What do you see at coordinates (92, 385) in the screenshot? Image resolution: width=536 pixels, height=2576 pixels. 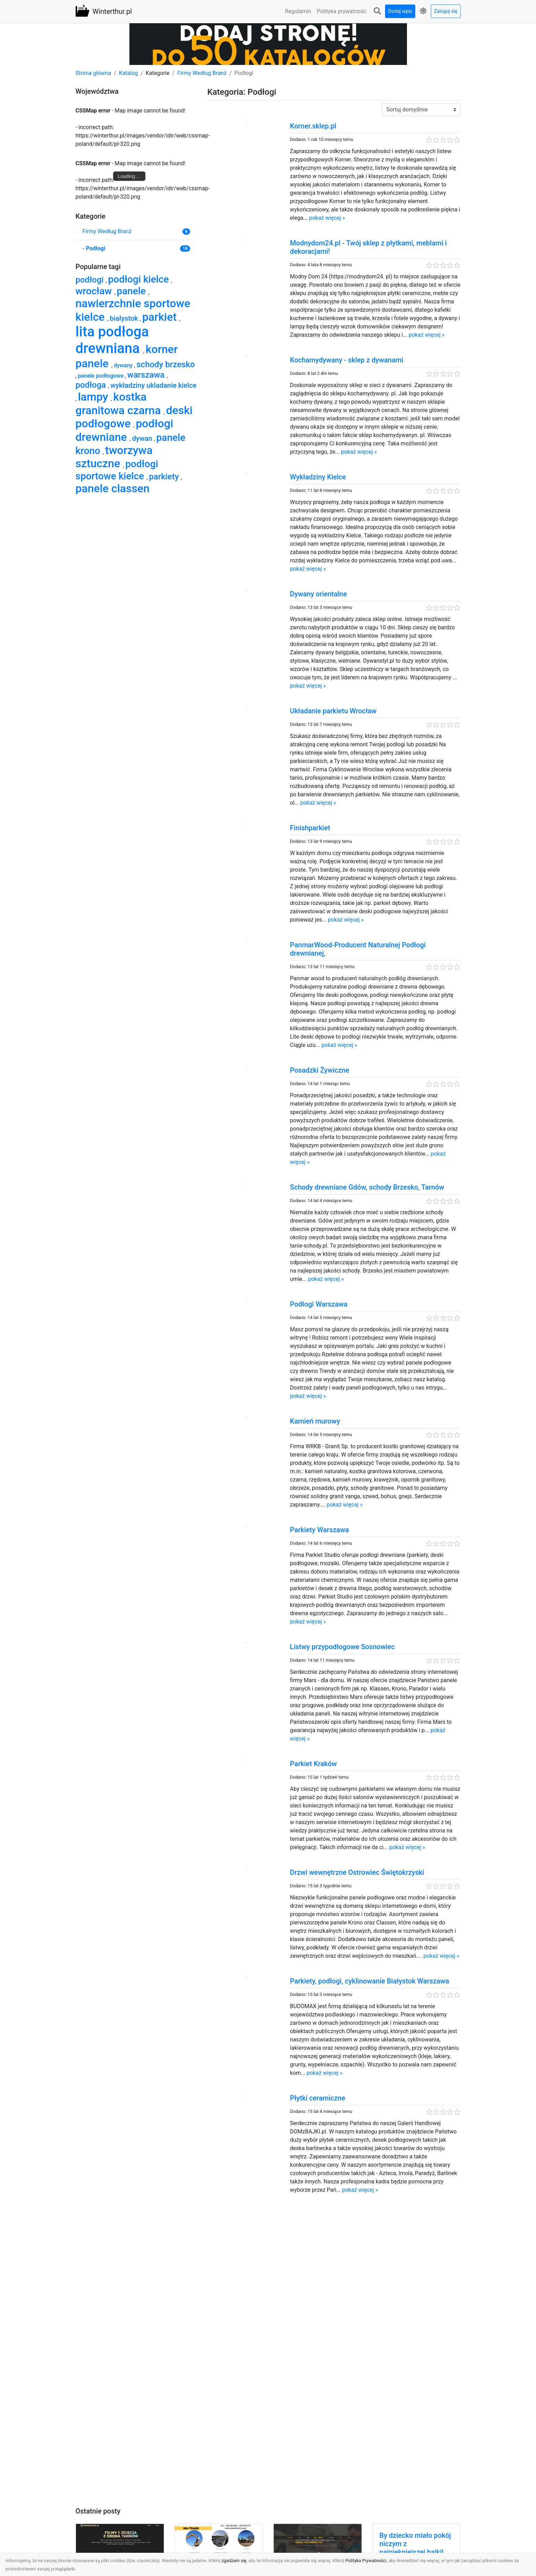 I see `podłoga` at bounding box center [92, 385].